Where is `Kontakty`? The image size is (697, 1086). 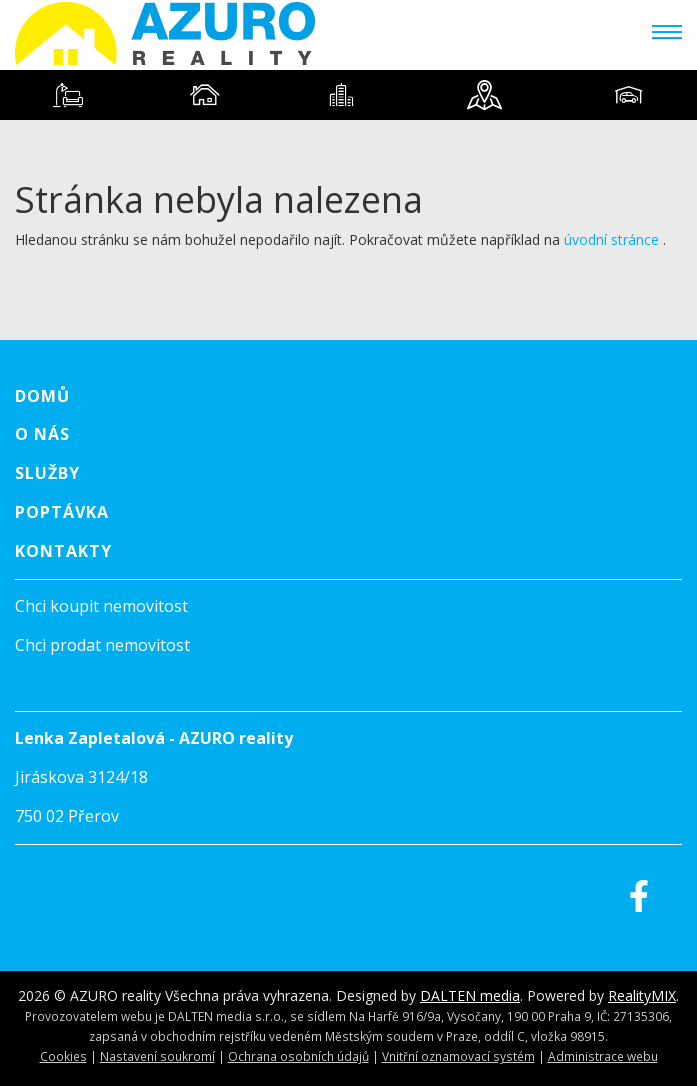 Kontakty is located at coordinates (63, 551).